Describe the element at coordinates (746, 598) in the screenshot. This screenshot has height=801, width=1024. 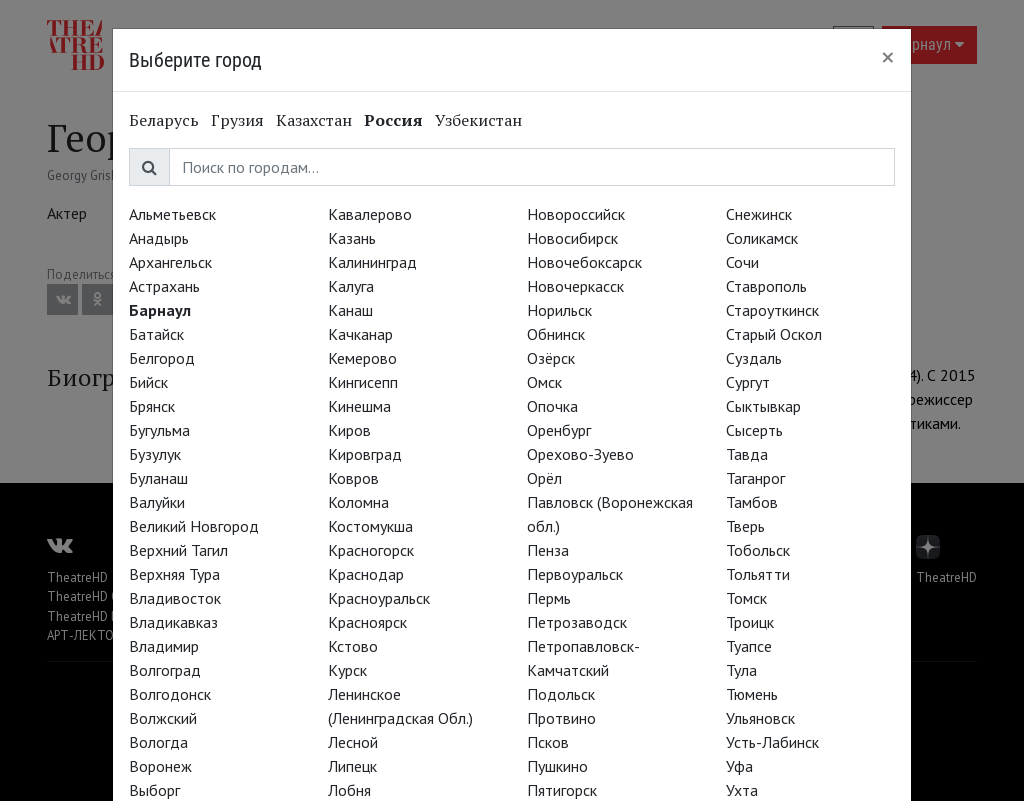
I see `Томск` at that location.